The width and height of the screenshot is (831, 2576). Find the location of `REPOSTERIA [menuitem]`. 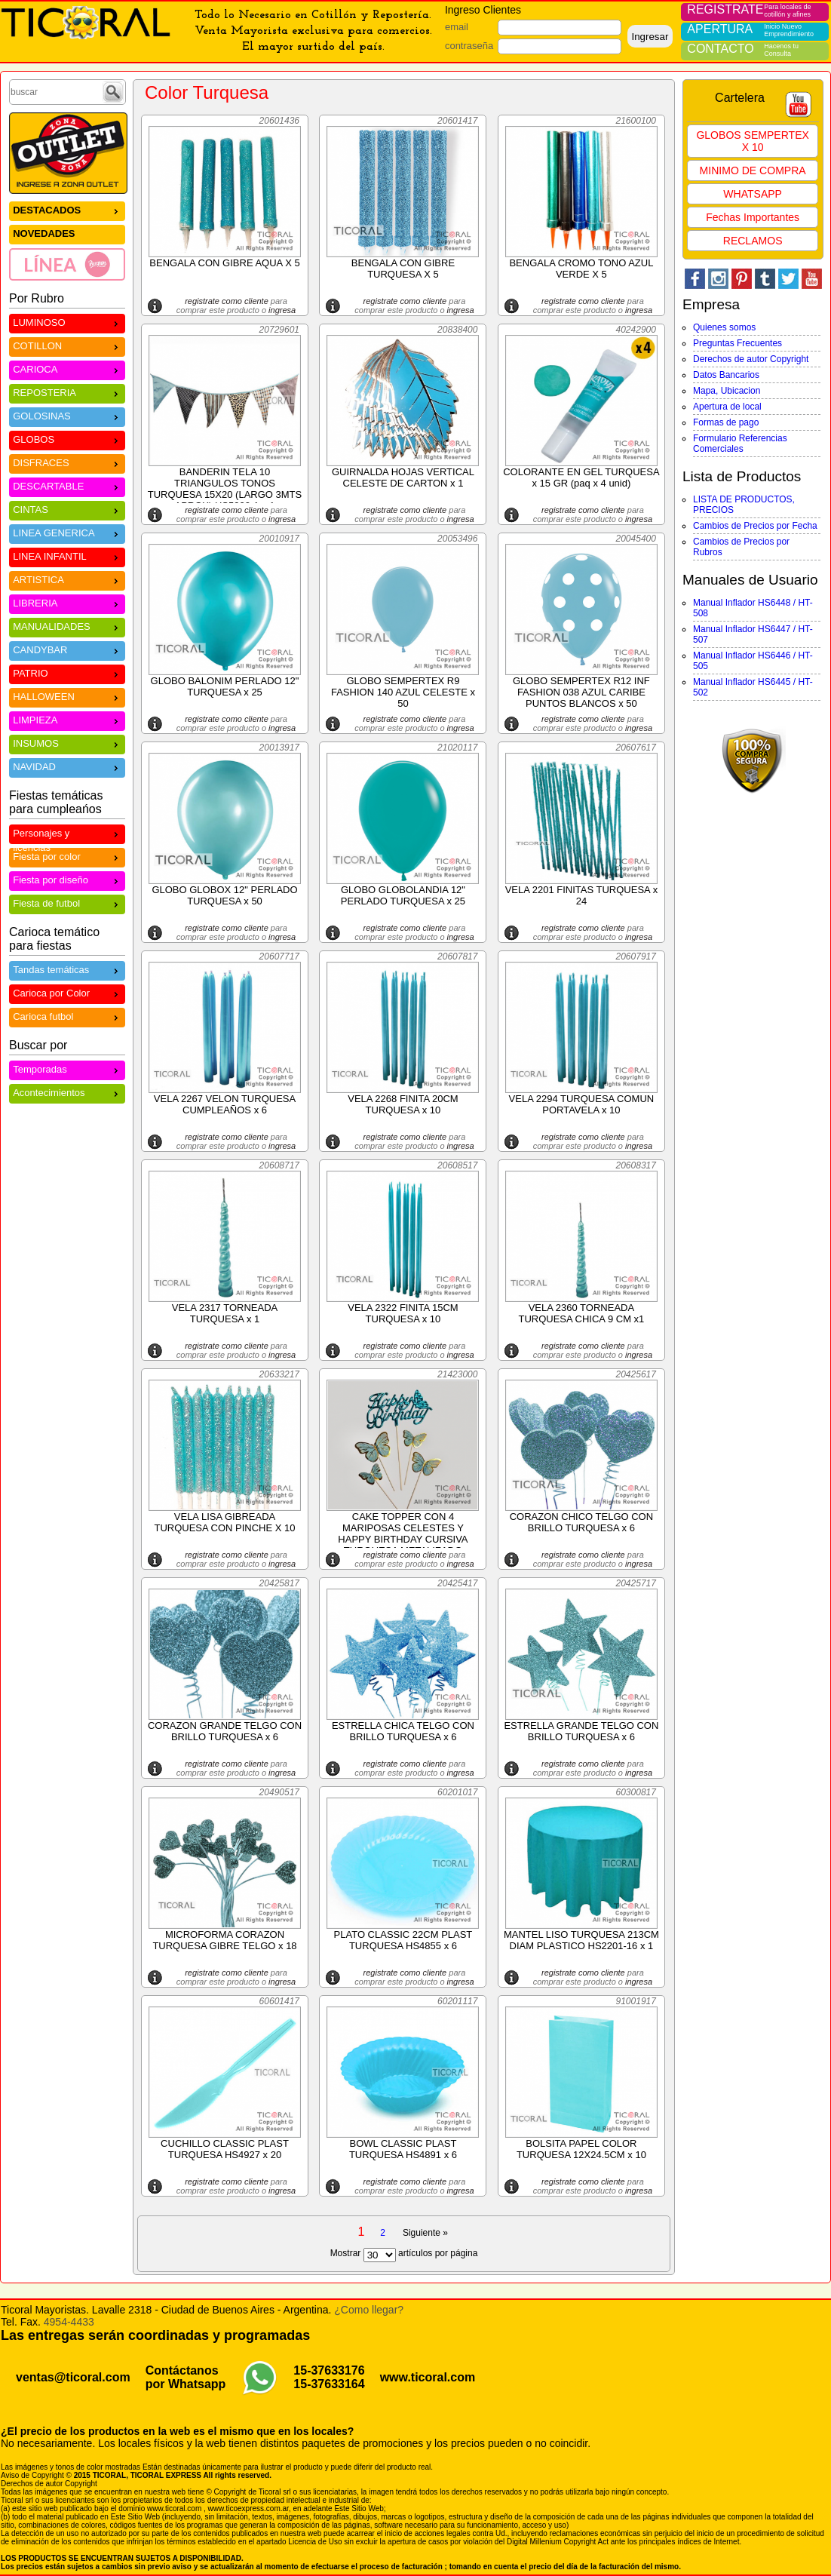

REPOSTERIA [menuitem] is located at coordinates (67, 391).